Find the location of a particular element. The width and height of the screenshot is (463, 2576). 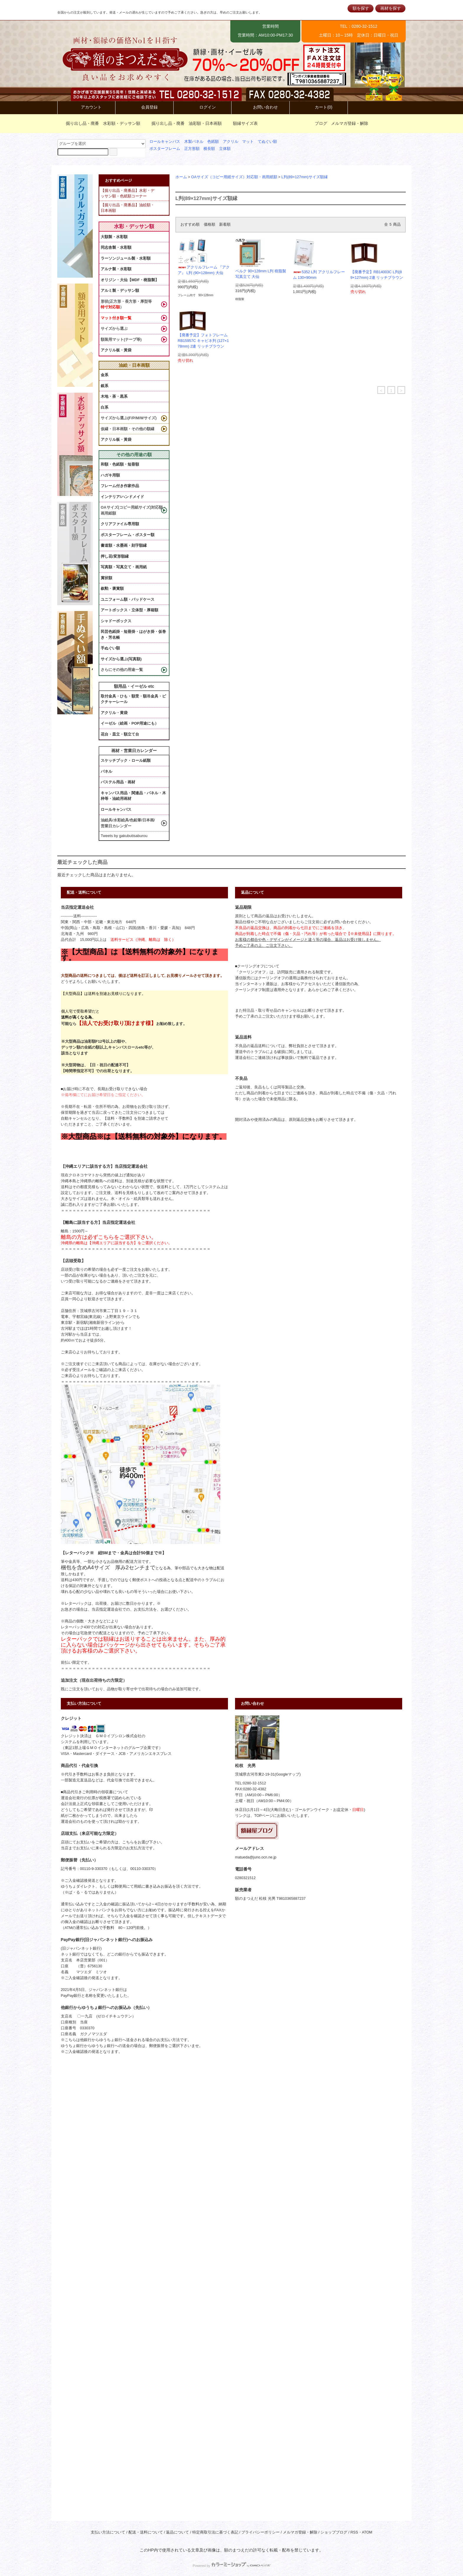

同志舎製・水彩額 is located at coordinates (116, 247).